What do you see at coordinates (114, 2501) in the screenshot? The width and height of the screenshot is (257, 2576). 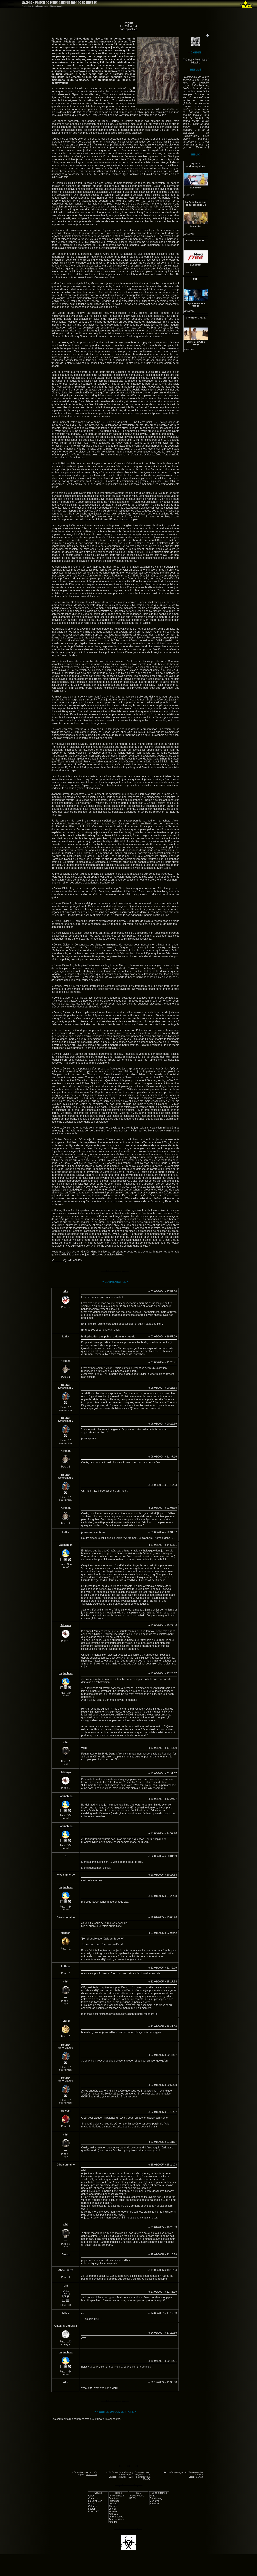 I see `Rubriques` at bounding box center [114, 2501].